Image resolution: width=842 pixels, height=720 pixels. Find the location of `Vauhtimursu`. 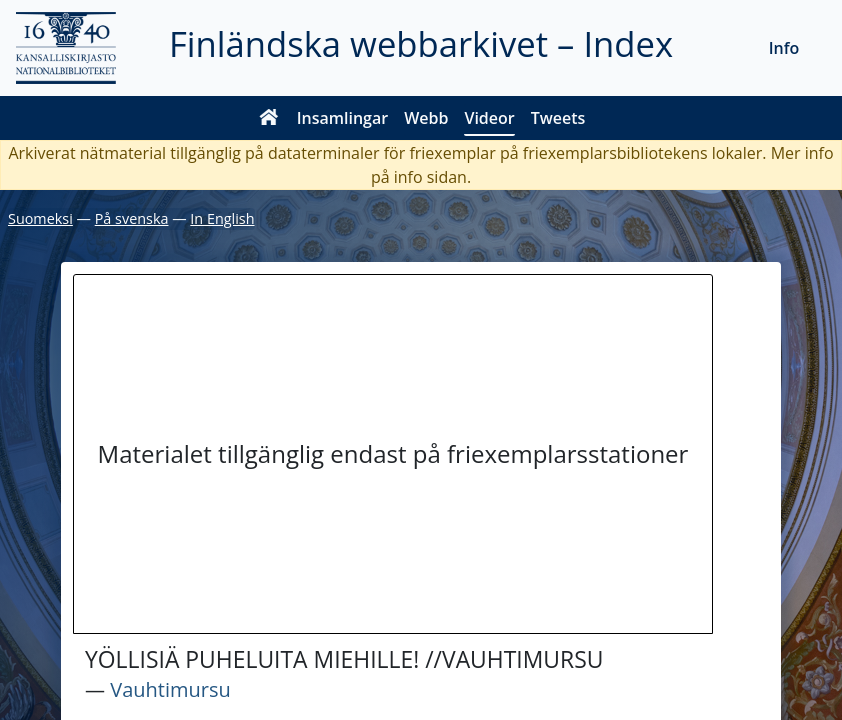

Vauhtimursu is located at coordinates (170, 689).